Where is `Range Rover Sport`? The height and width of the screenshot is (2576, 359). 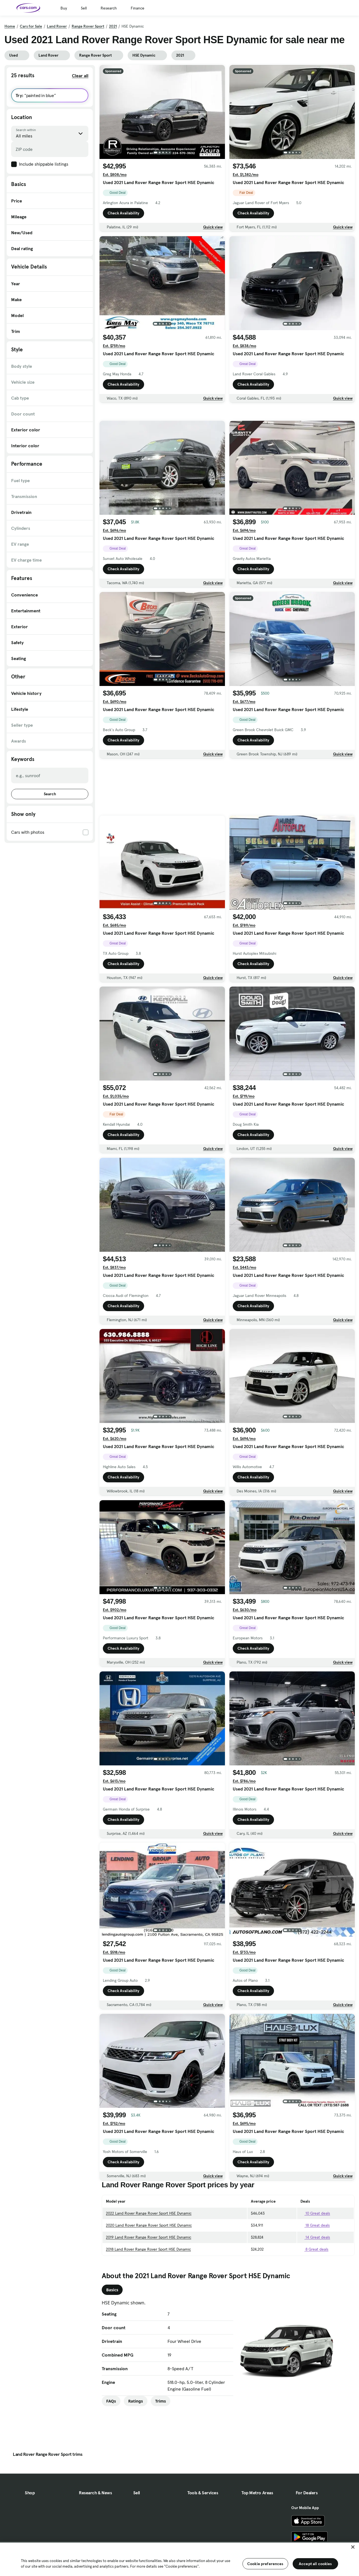
Range Rover Sport is located at coordinates (88, 26).